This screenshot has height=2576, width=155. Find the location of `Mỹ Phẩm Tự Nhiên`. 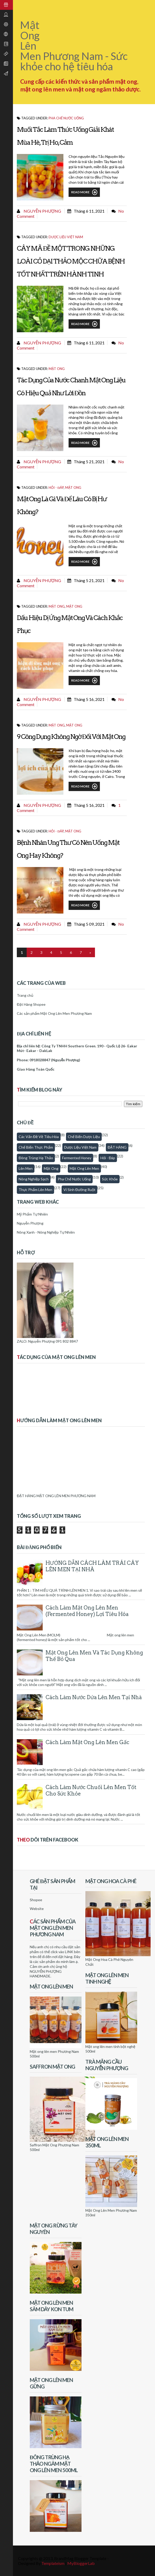

Mỹ Phẩm Tự Nhiên is located at coordinates (32, 1214).